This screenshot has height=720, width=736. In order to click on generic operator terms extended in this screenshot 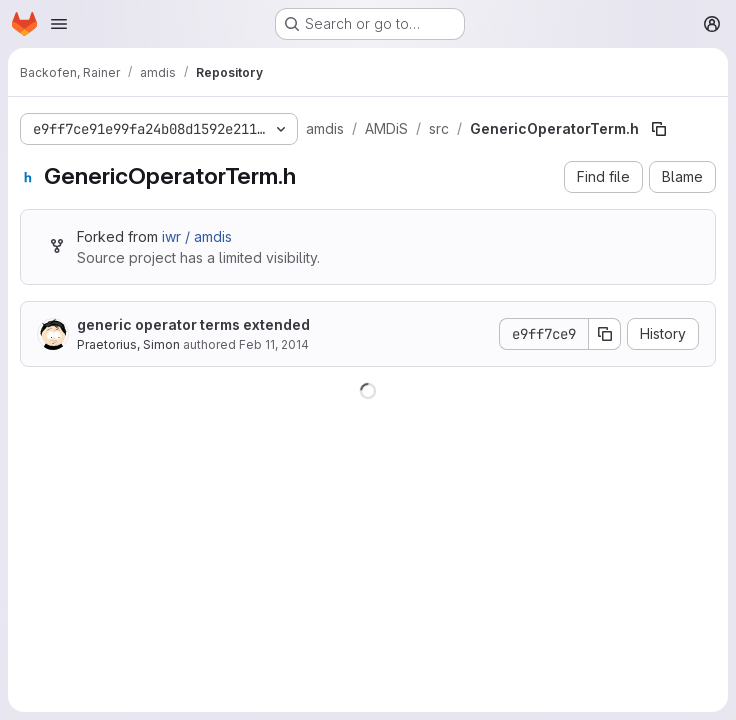, I will do `click(193, 324)`.